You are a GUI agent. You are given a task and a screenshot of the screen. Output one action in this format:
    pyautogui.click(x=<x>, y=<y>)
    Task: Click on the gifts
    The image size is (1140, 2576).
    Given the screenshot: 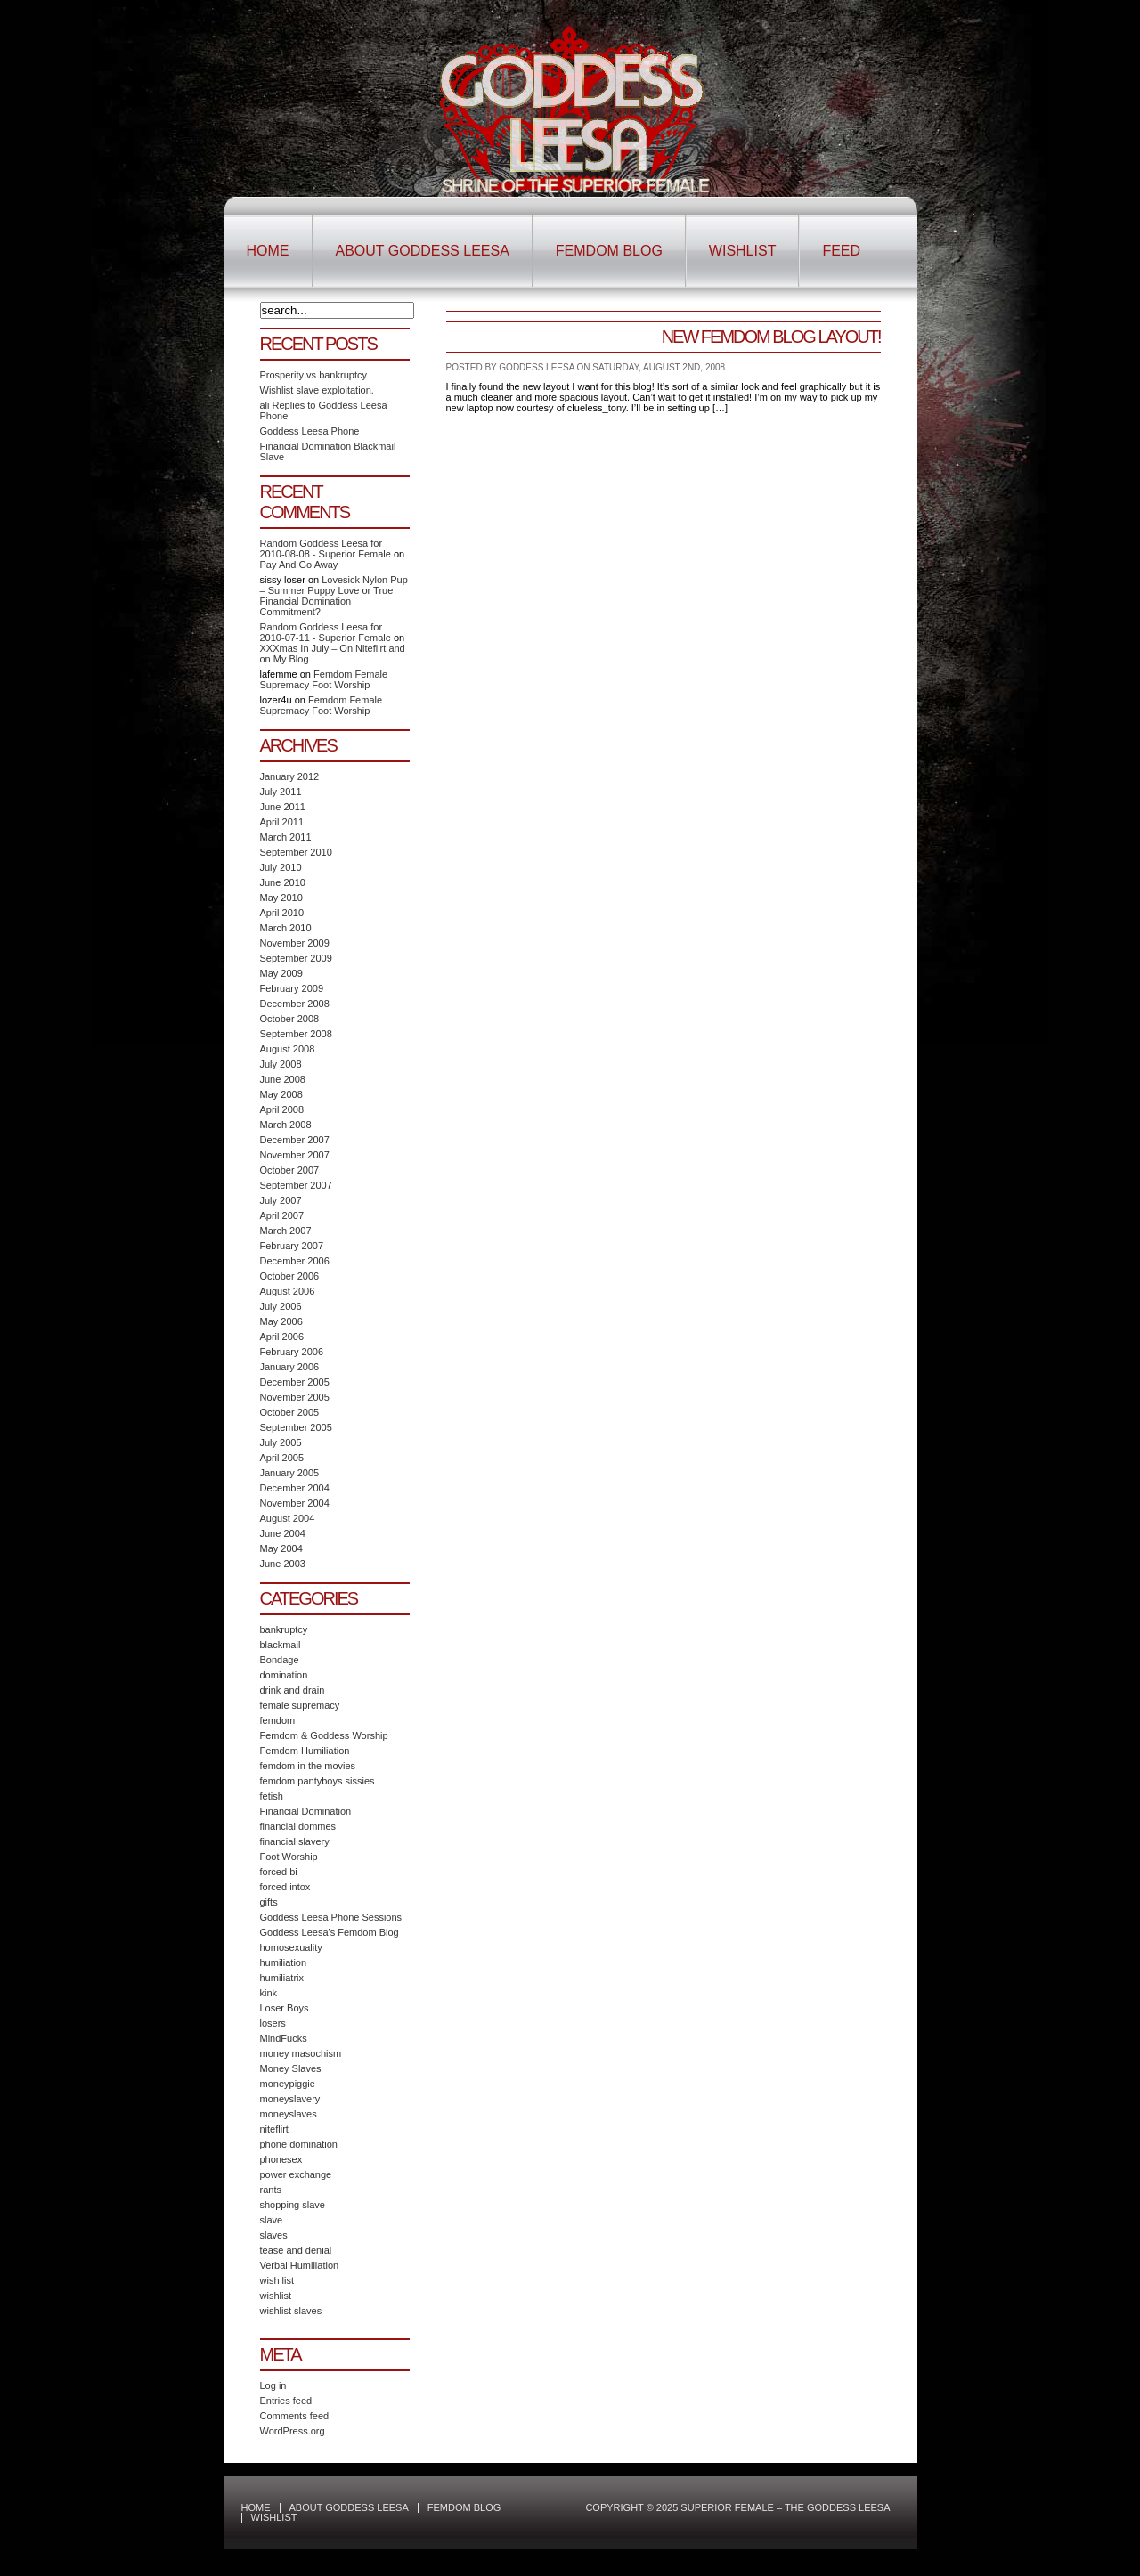 What is the action you would take?
    pyautogui.click(x=269, y=1902)
    